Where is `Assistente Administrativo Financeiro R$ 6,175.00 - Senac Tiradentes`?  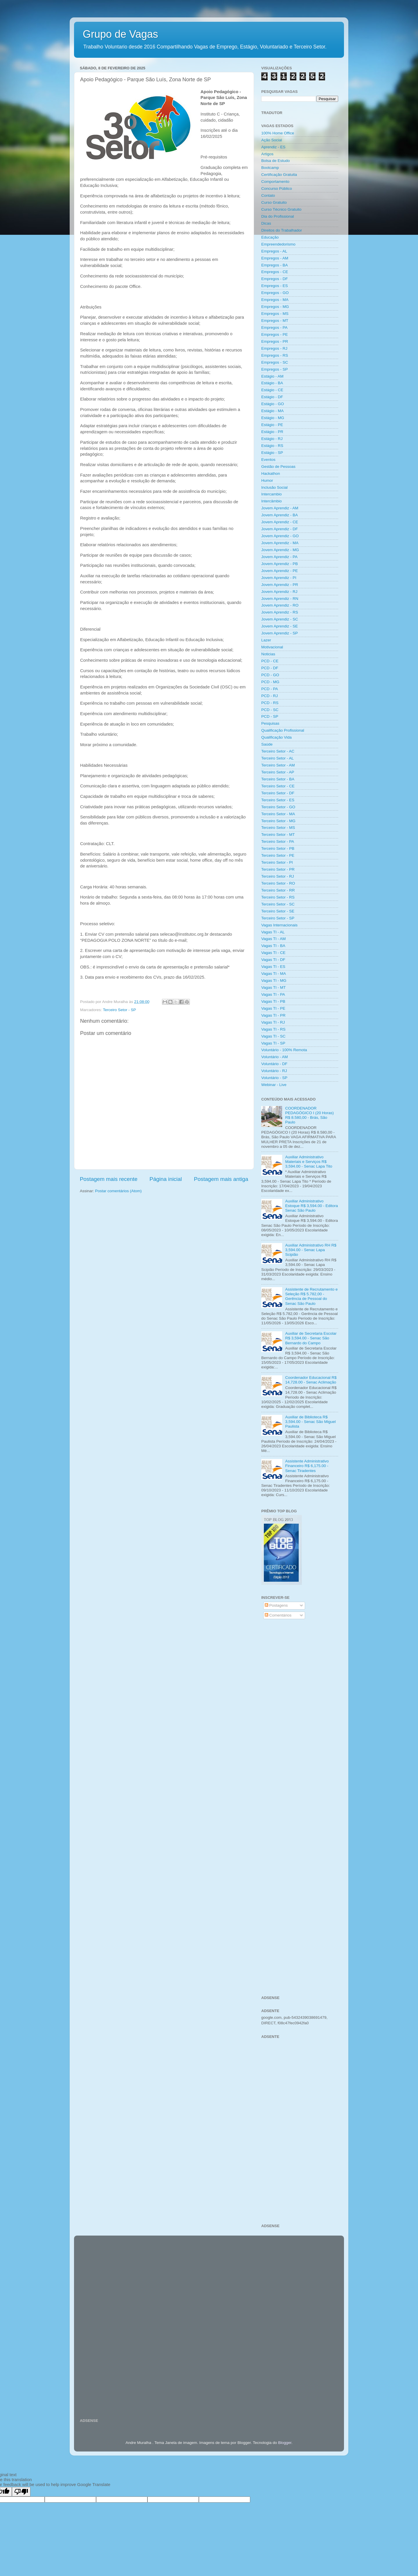
Assistente Administrativo Financeiro R$ 6,175.00 - Senac Tiradentes is located at coordinates (307, 1466).